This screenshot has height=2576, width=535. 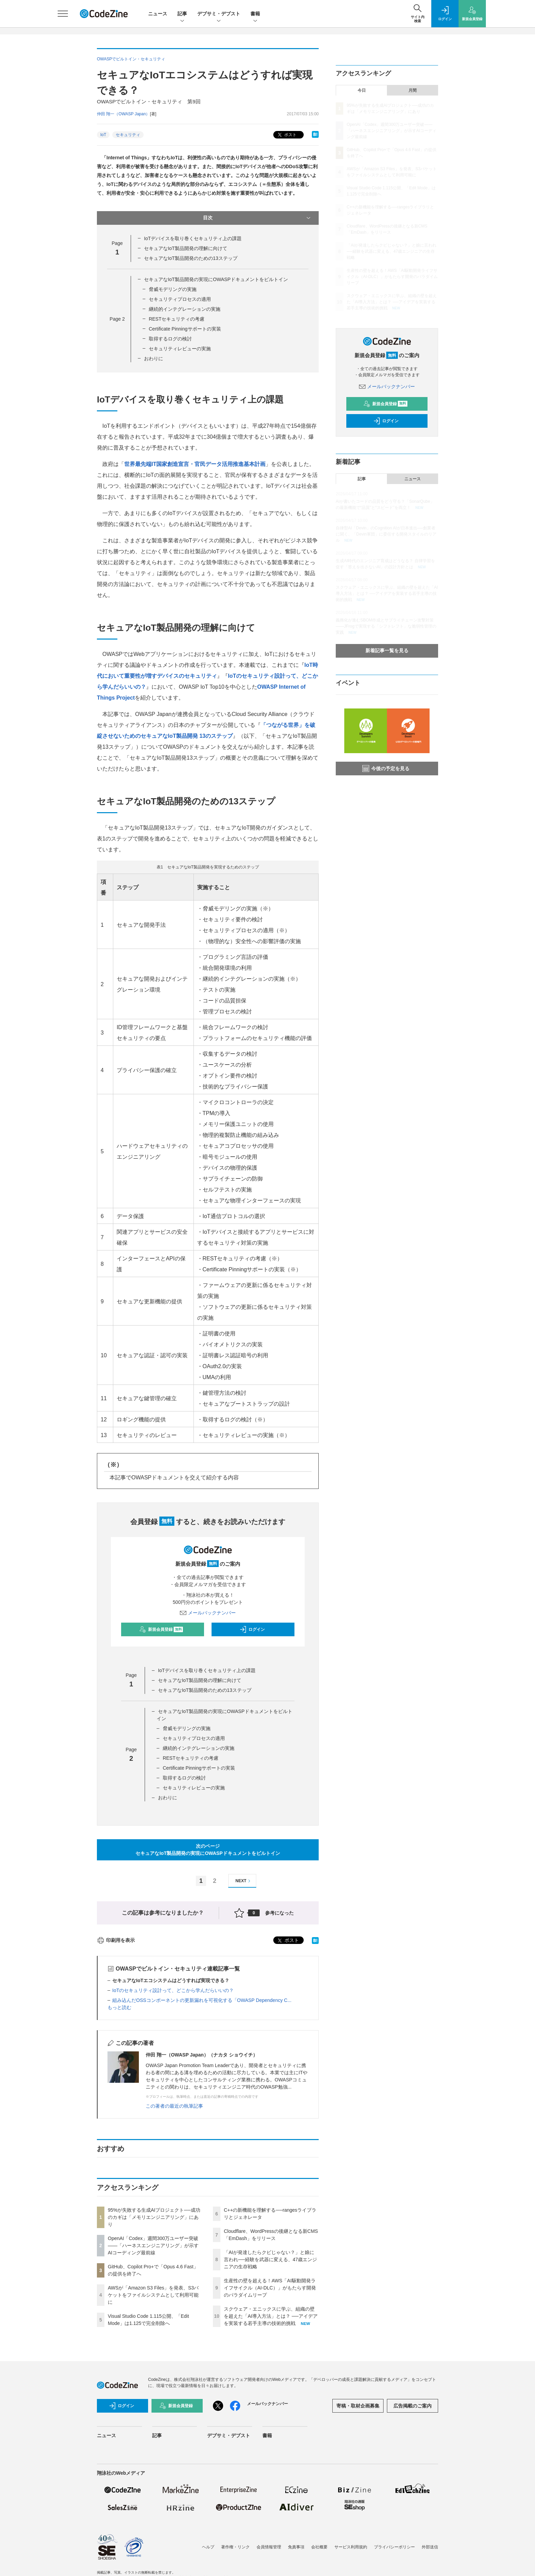 What do you see at coordinates (185, 329) in the screenshot?
I see `Certificate Pinningサポートの実装` at bounding box center [185, 329].